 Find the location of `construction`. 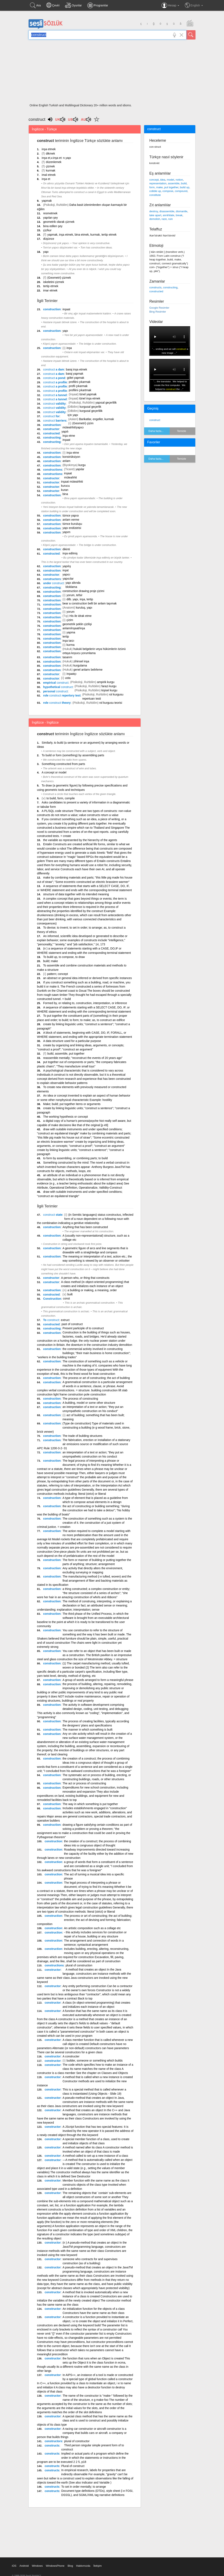

construction is located at coordinates (52, 309).